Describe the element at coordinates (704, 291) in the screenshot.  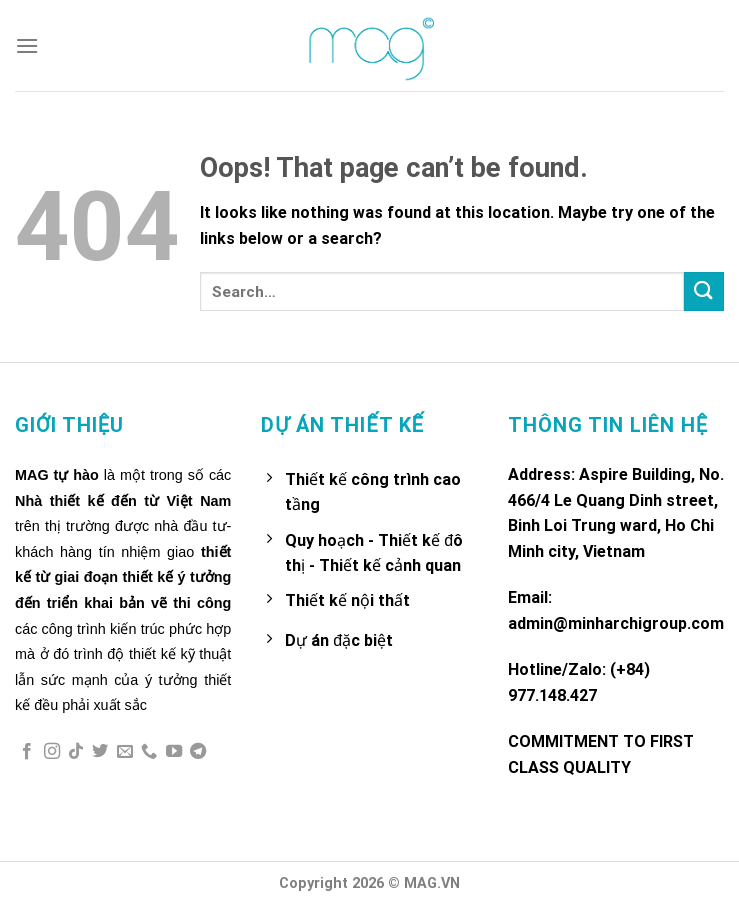
I see `[Submit]` at that location.